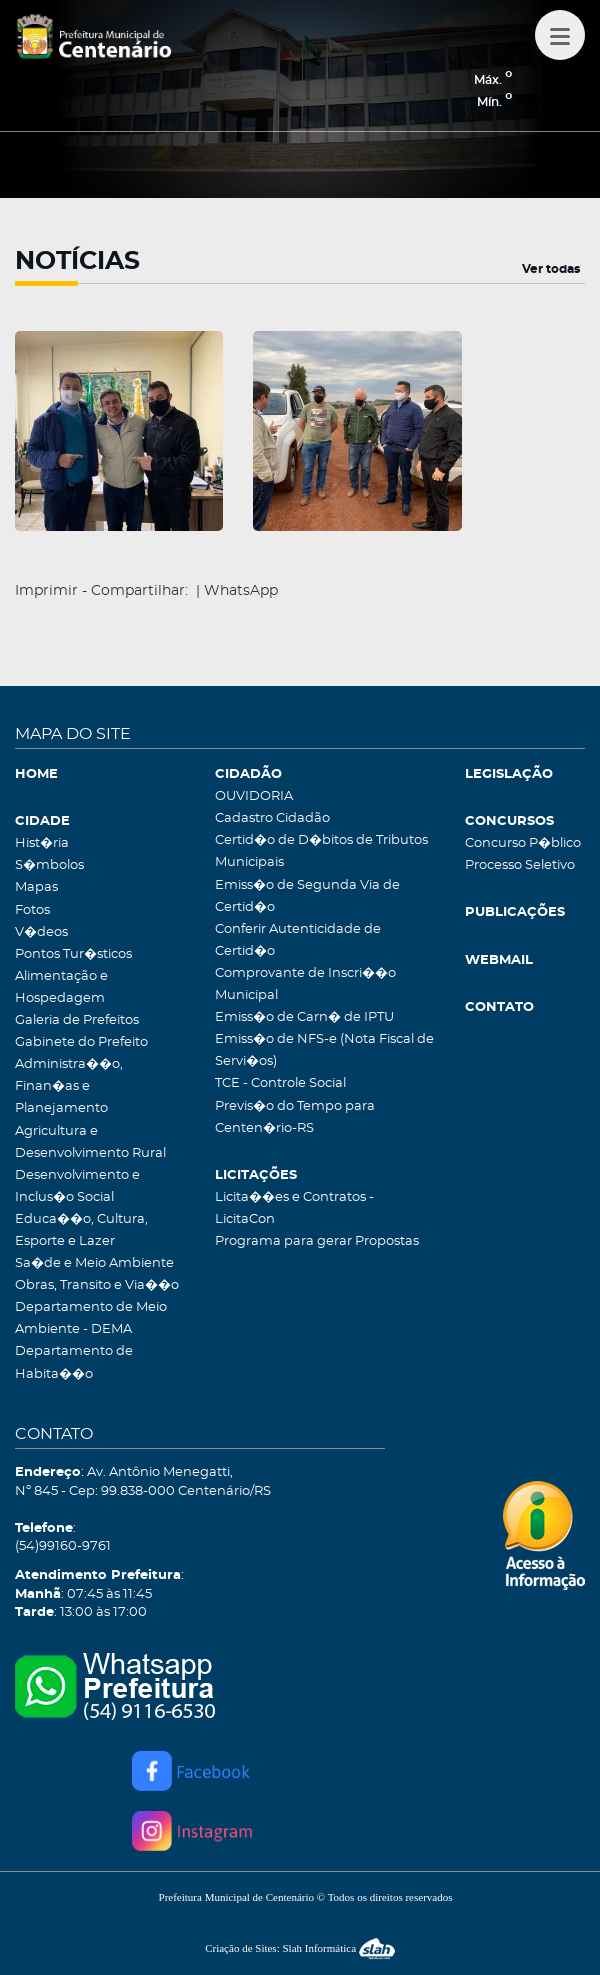  What do you see at coordinates (324, 1050) in the screenshot?
I see `Emiss�o de NFS-e (Nota Fiscal de Servi�os)` at bounding box center [324, 1050].